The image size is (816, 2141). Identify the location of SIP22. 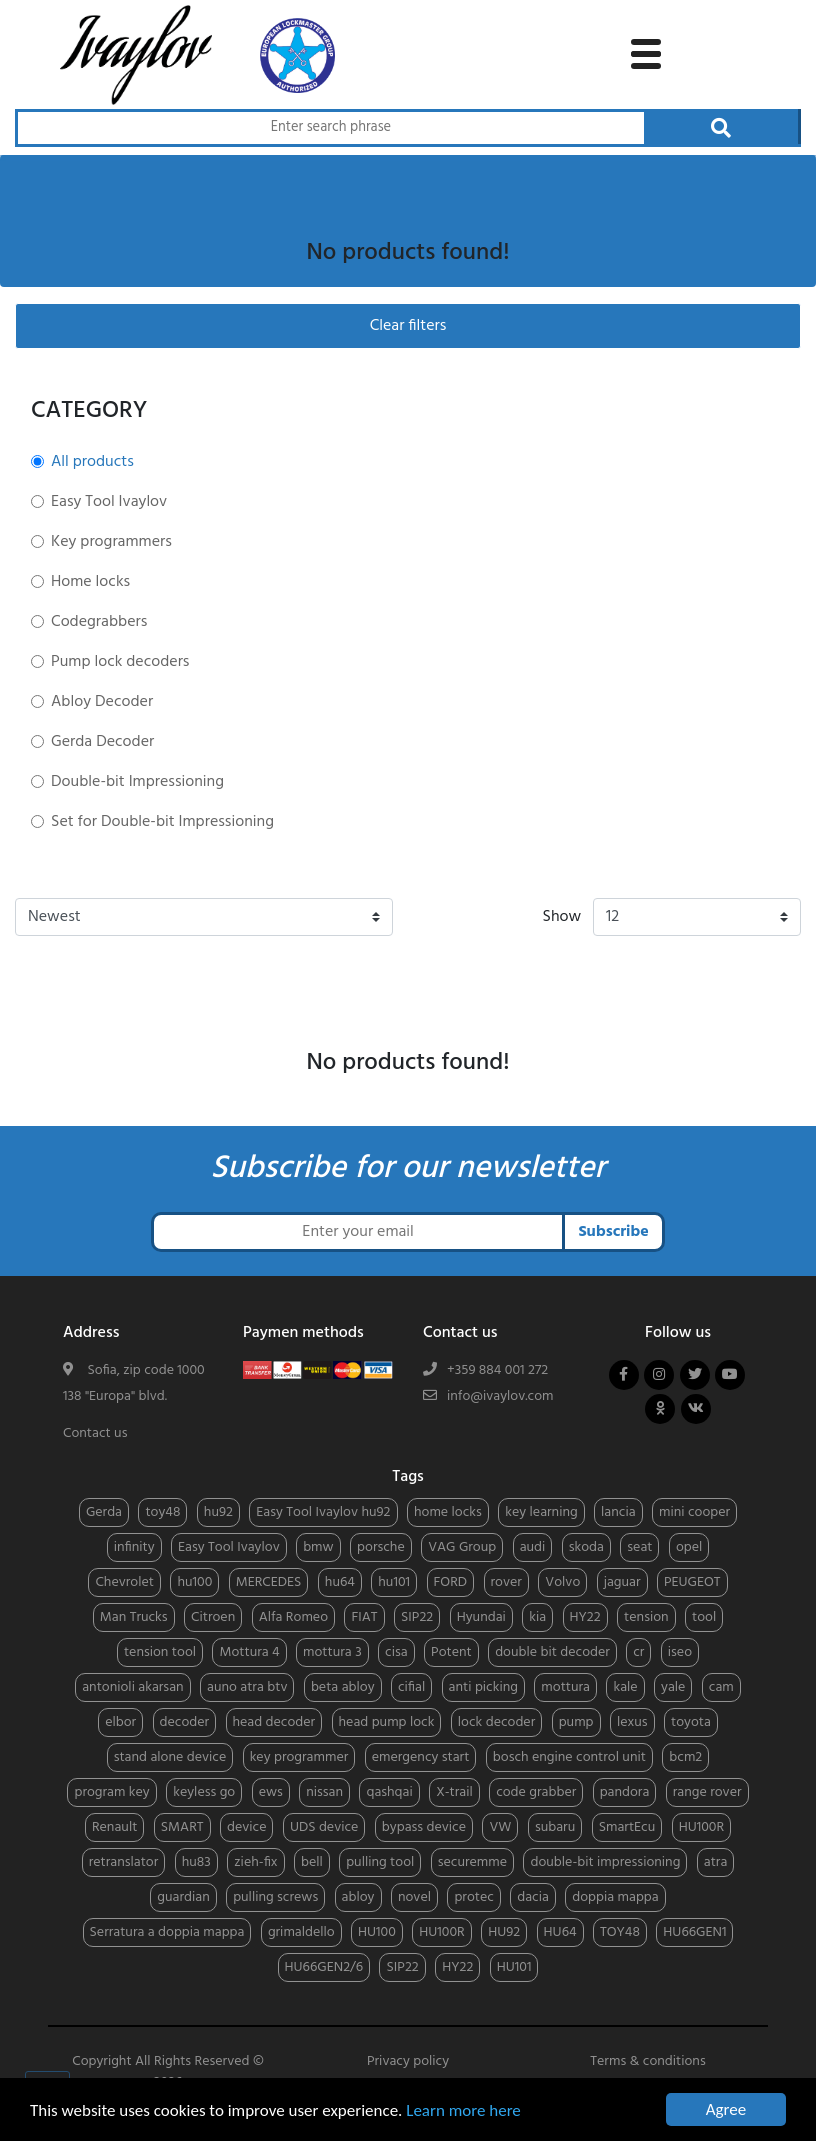
(417, 1617).